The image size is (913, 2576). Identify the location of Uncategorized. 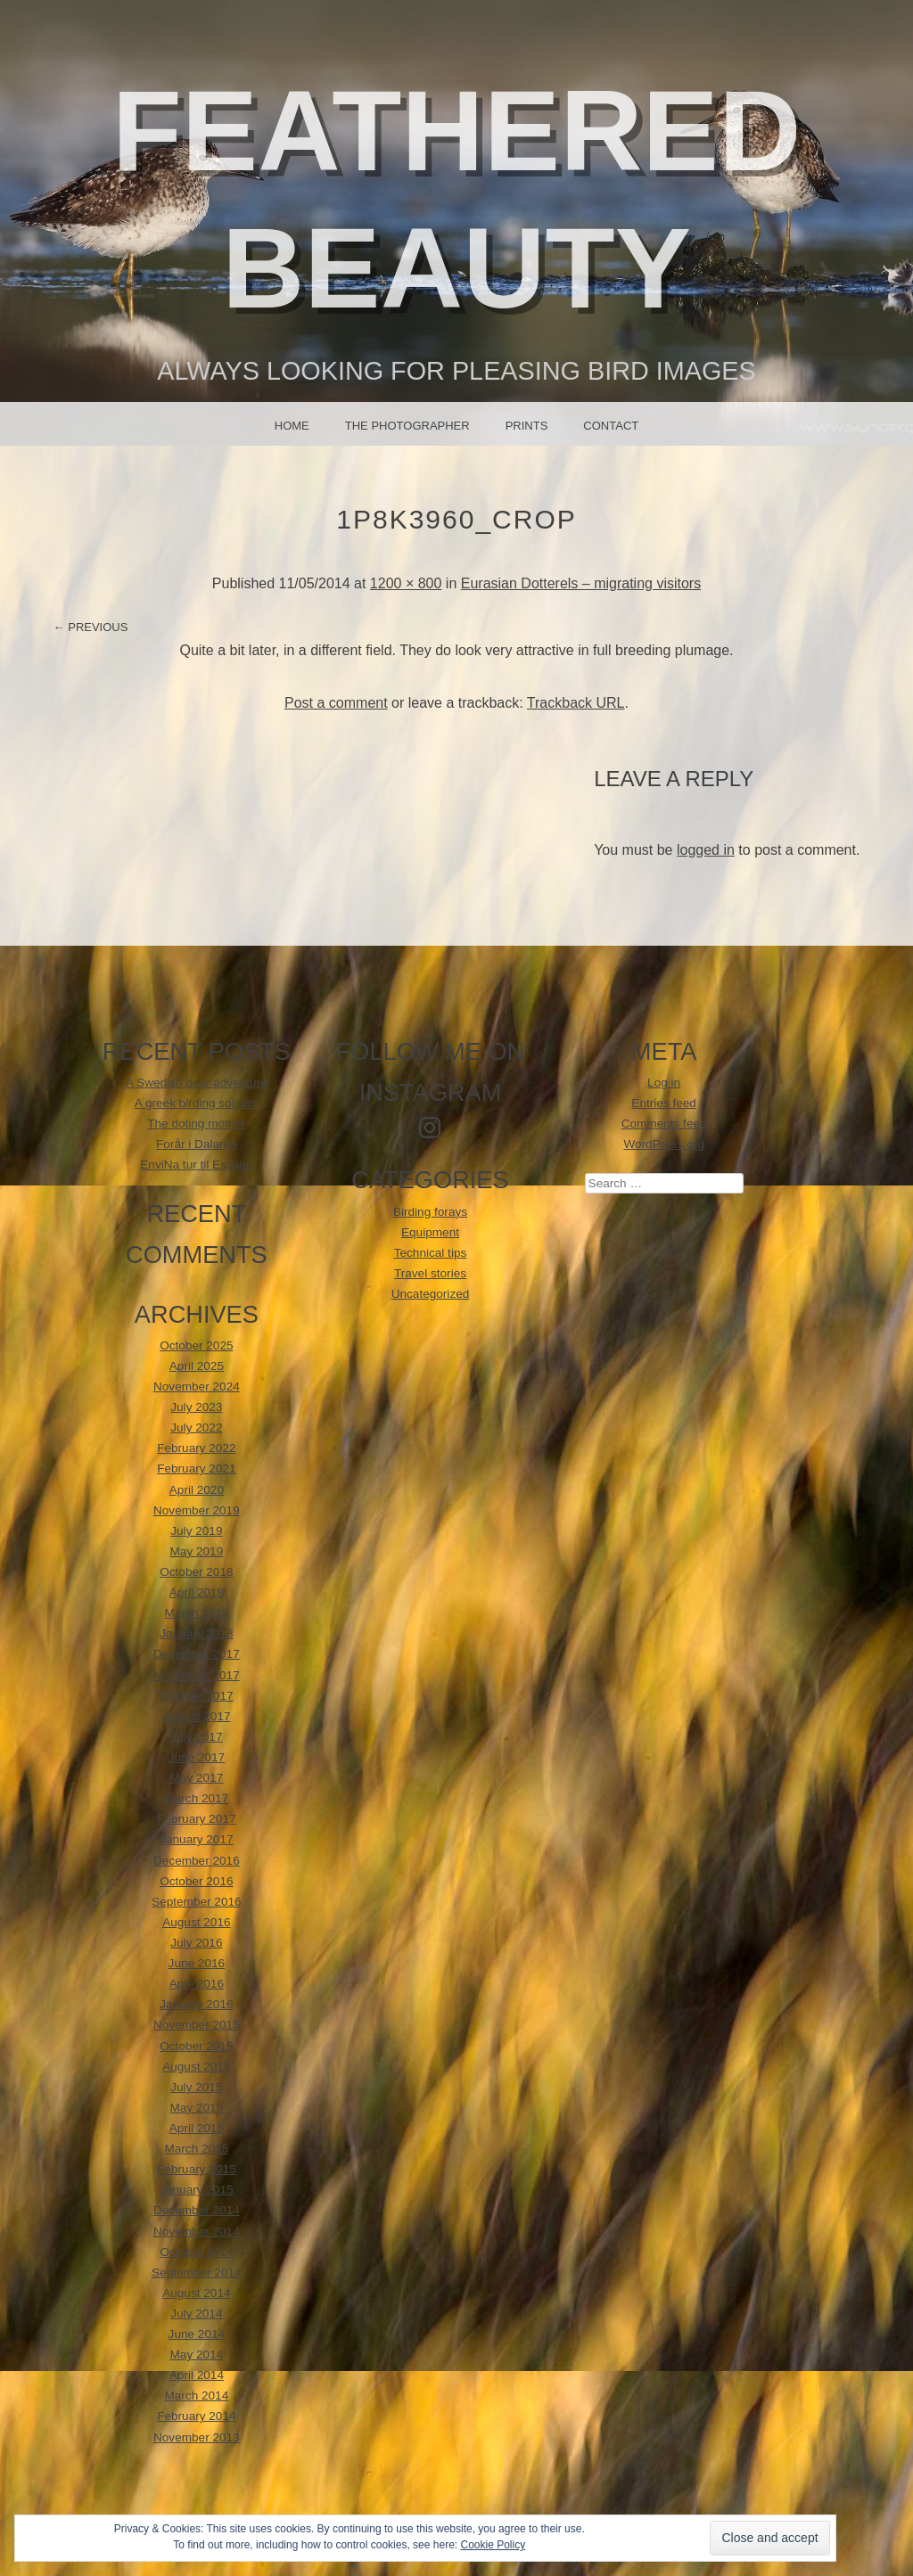
(430, 1293).